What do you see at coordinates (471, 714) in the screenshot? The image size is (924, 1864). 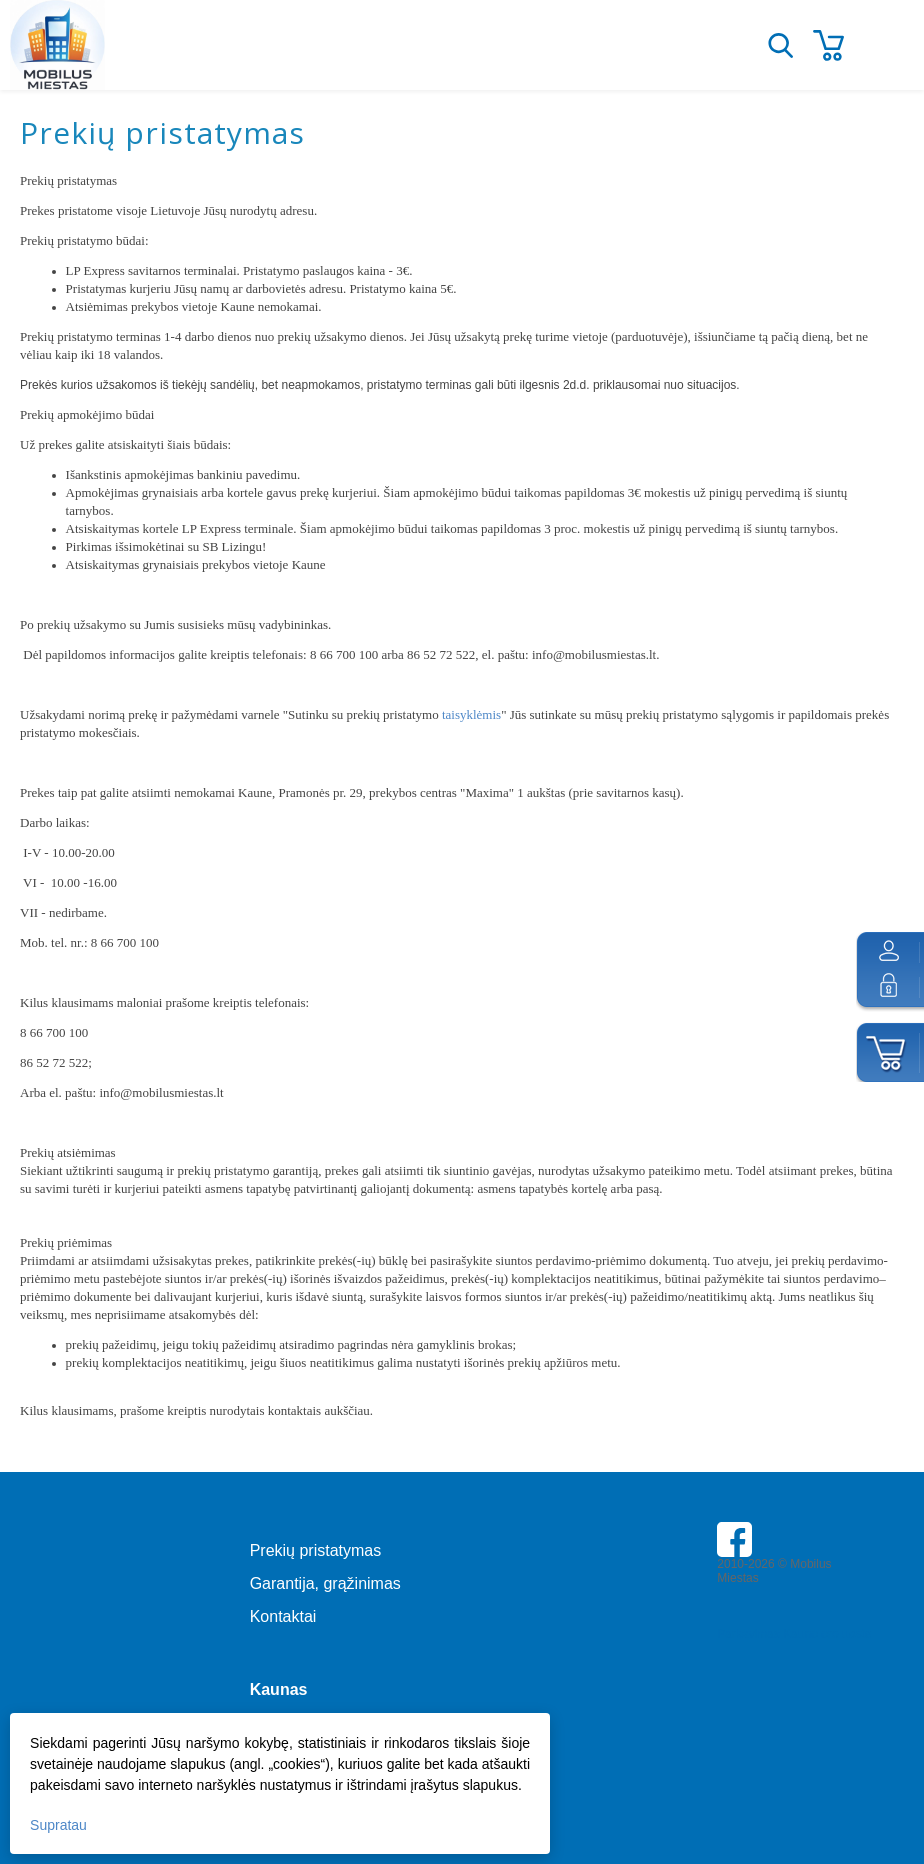 I see `taisyklėmis` at bounding box center [471, 714].